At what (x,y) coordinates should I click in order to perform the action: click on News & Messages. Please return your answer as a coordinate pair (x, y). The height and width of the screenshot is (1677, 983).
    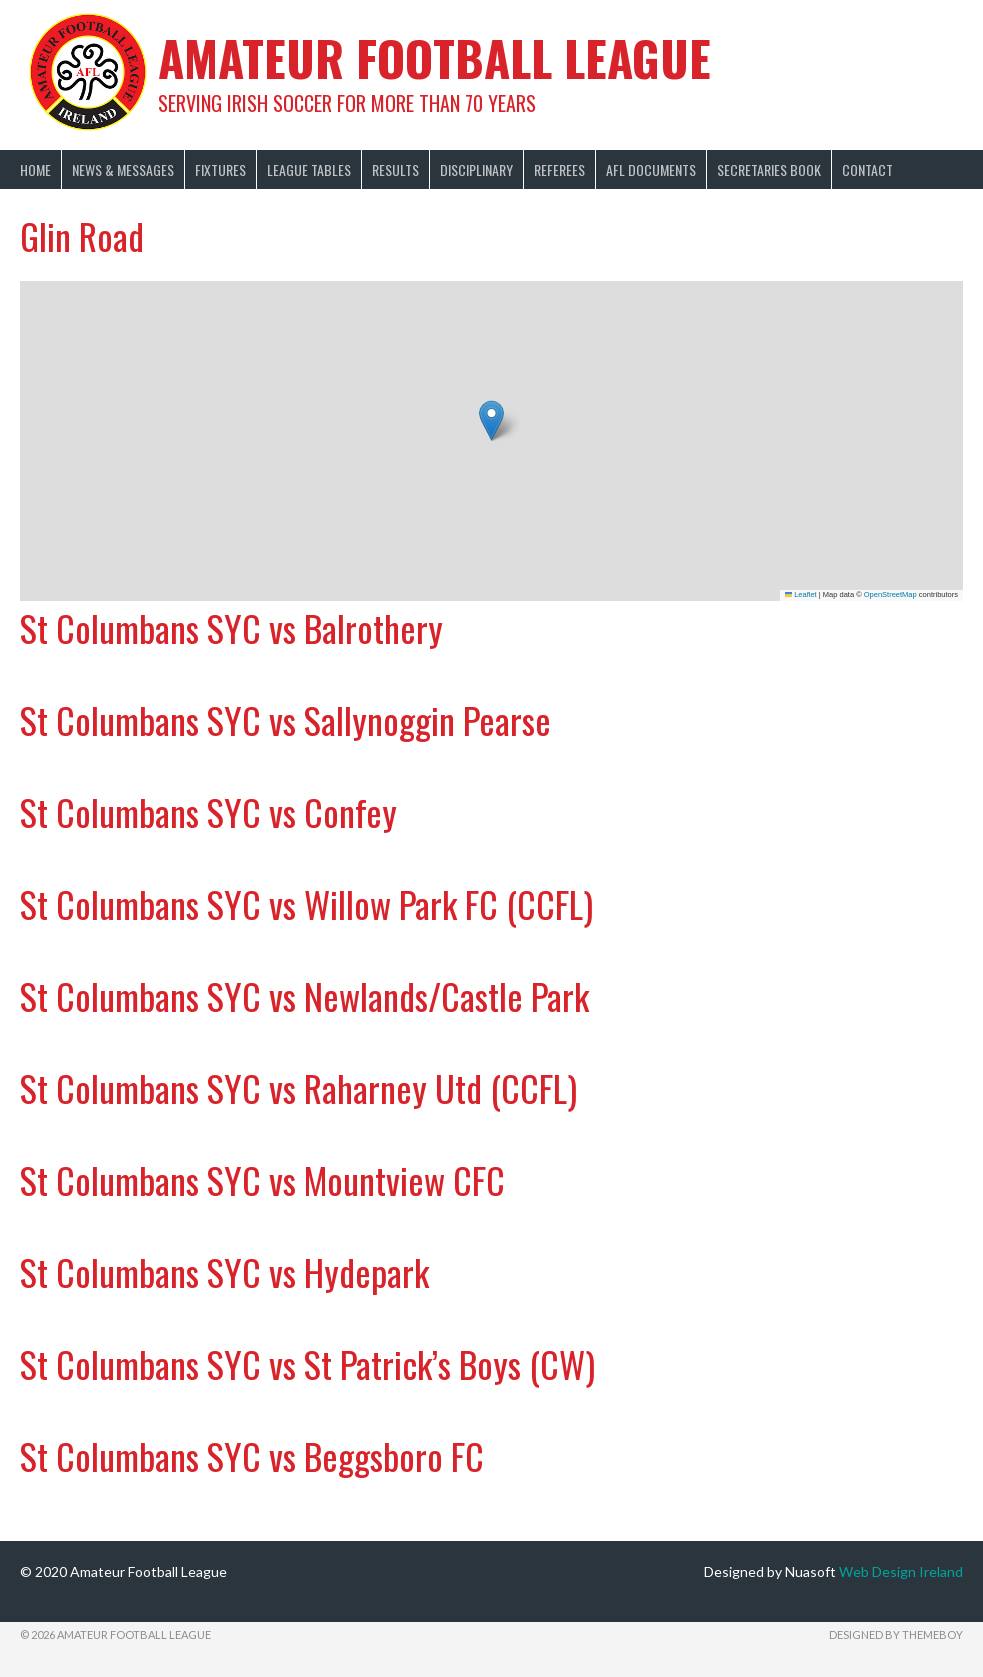
    Looking at the image, I should click on (123, 169).